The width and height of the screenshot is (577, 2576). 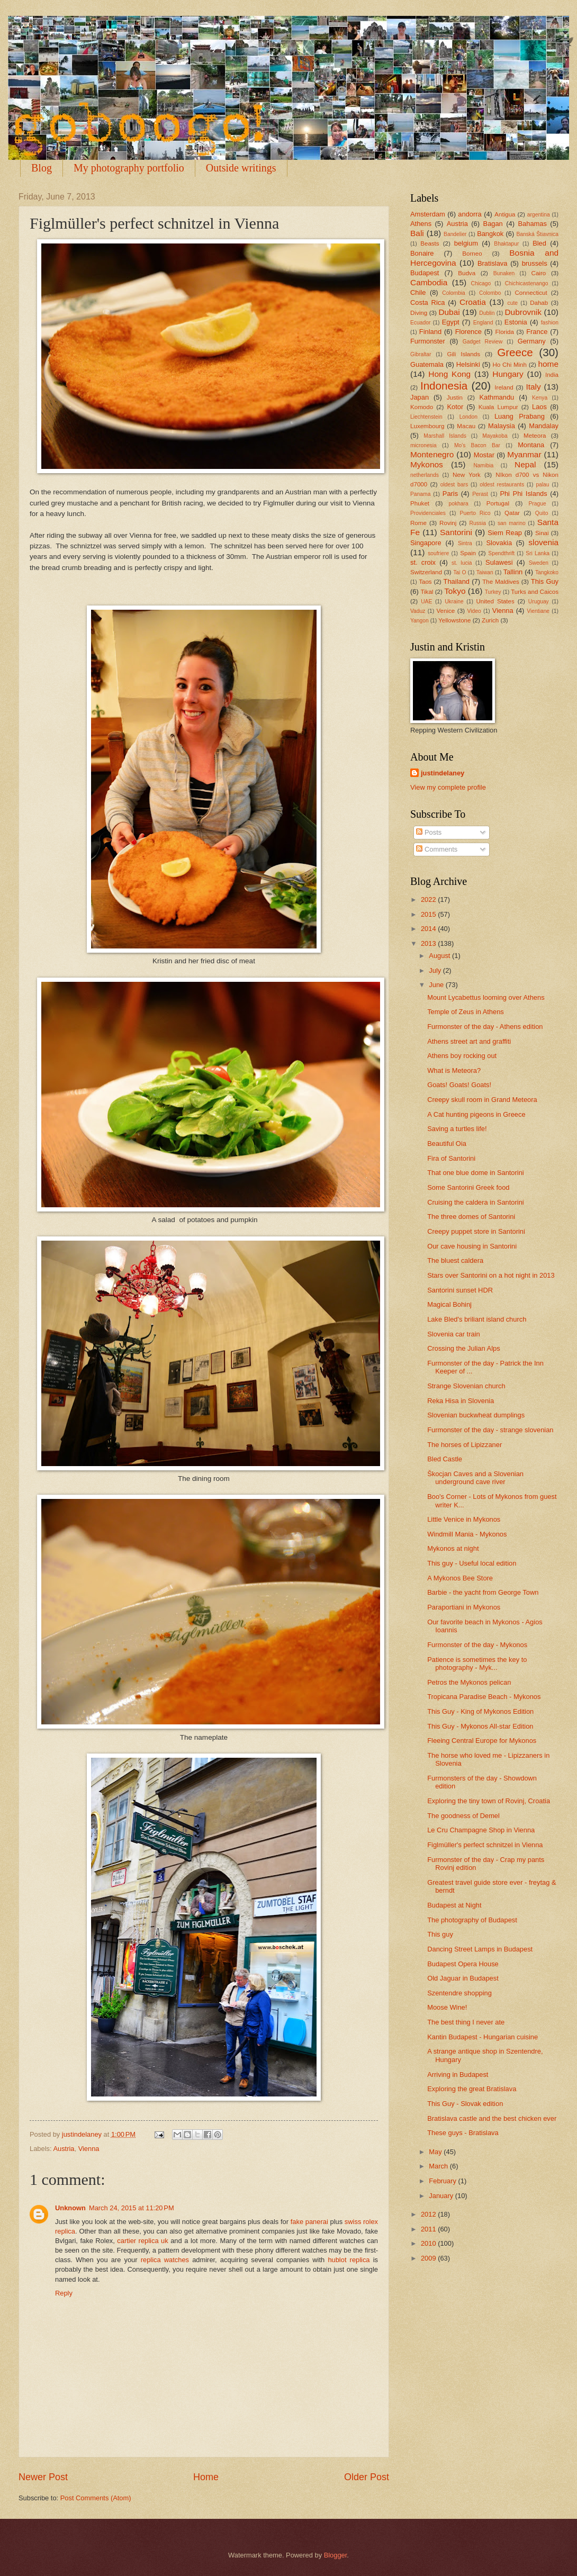 I want to click on Outside writings, so click(x=241, y=168).